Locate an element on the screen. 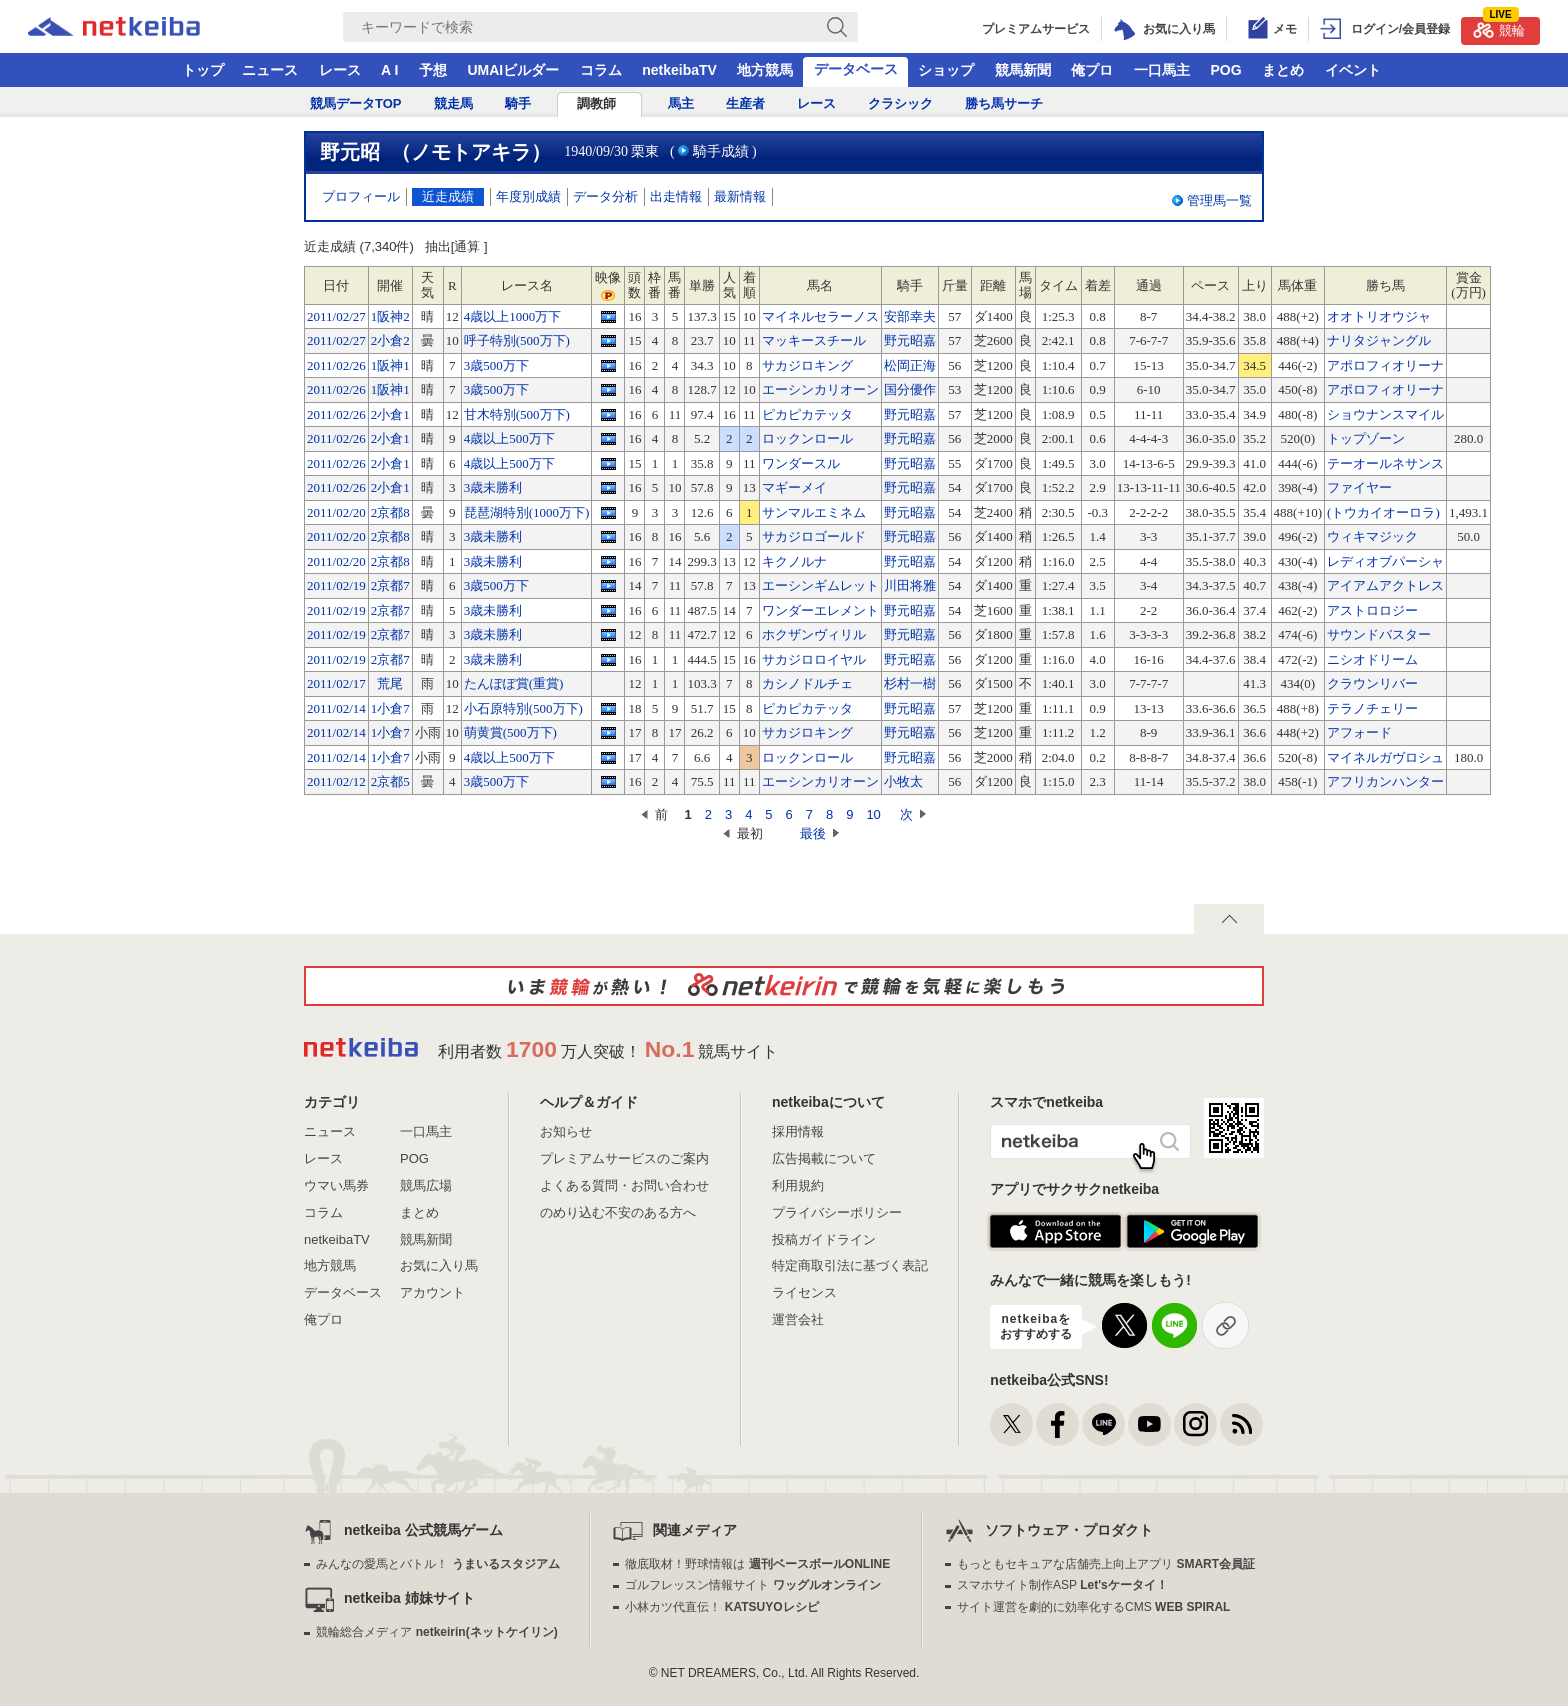  2011/02/17 is located at coordinates (336, 683).